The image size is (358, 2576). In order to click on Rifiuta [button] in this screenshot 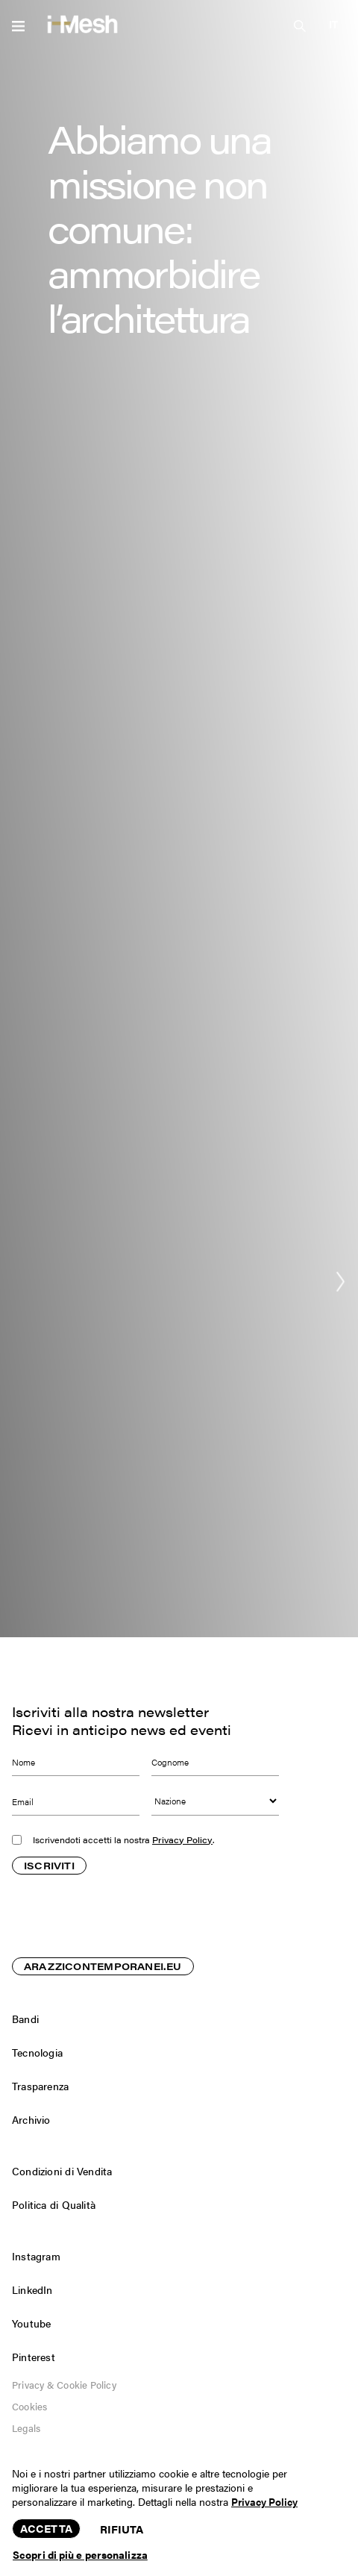, I will do `click(122, 2528)`.